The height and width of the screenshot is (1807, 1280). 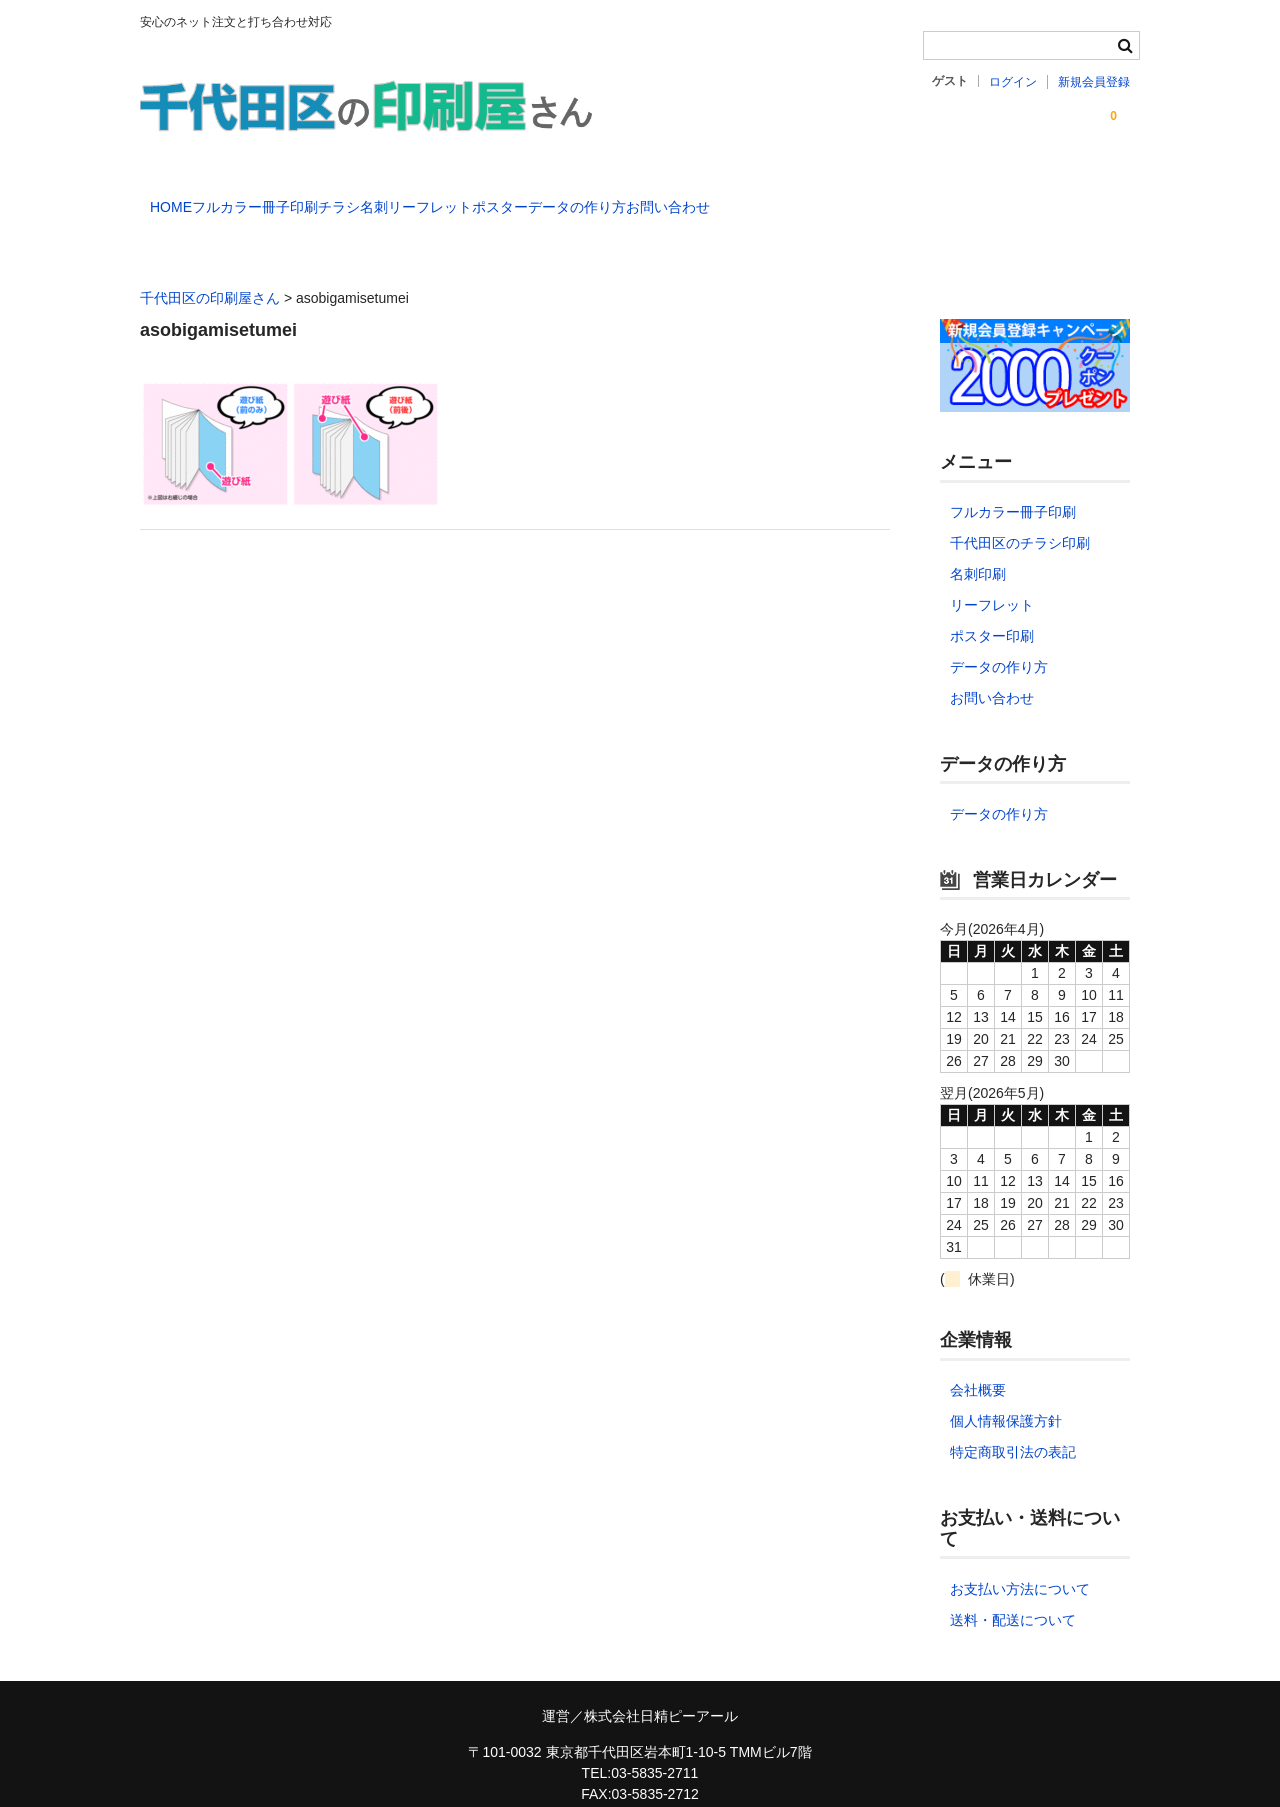 I want to click on 名刺, so click(x=508, y=198).